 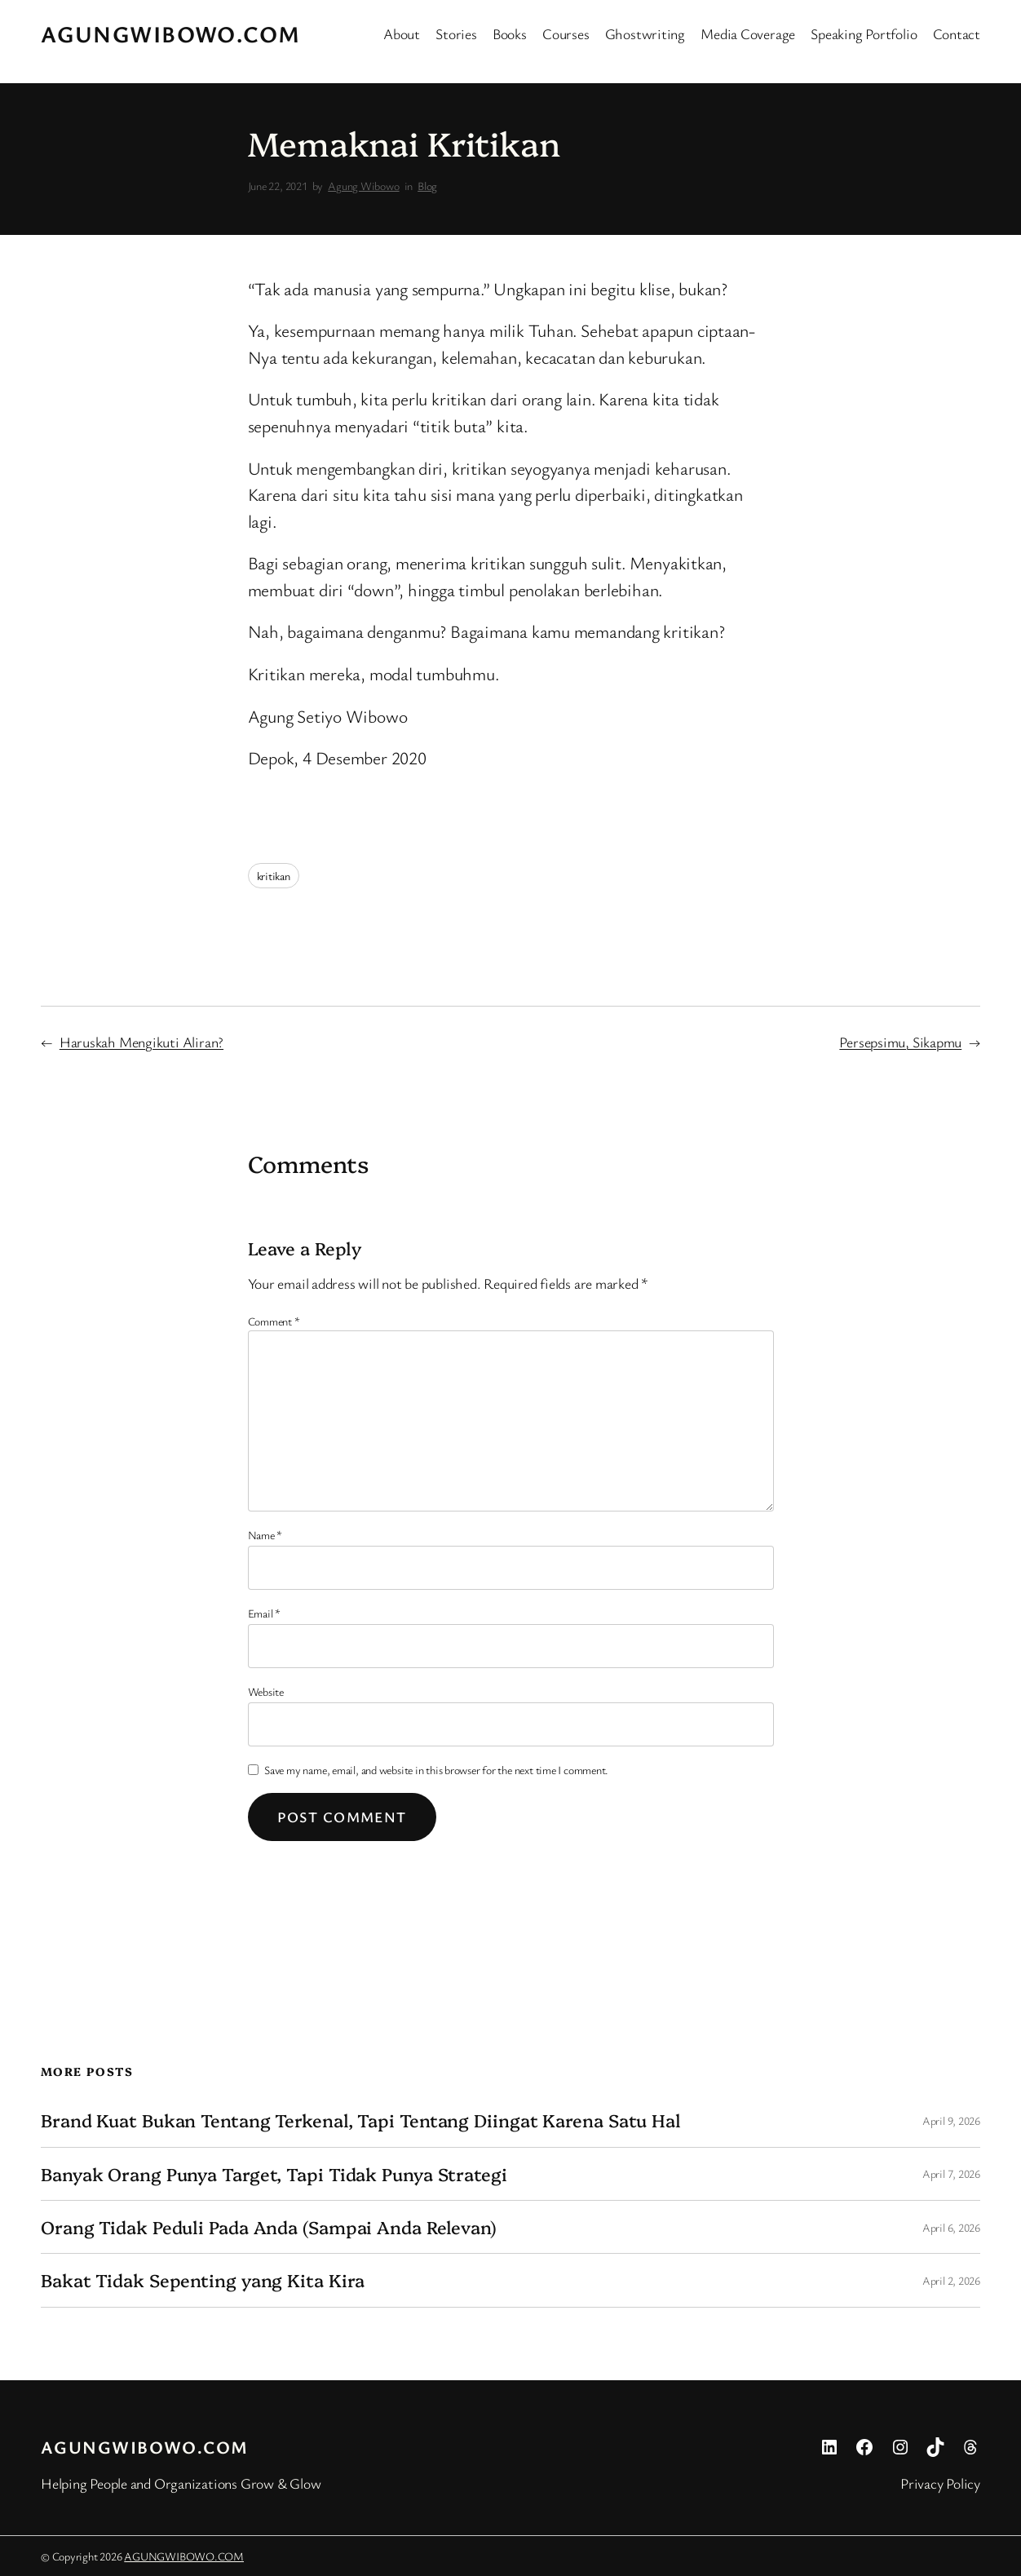 I want to click on Haruskah Mengikuti Aliran?, so click(x=141, y=1041).